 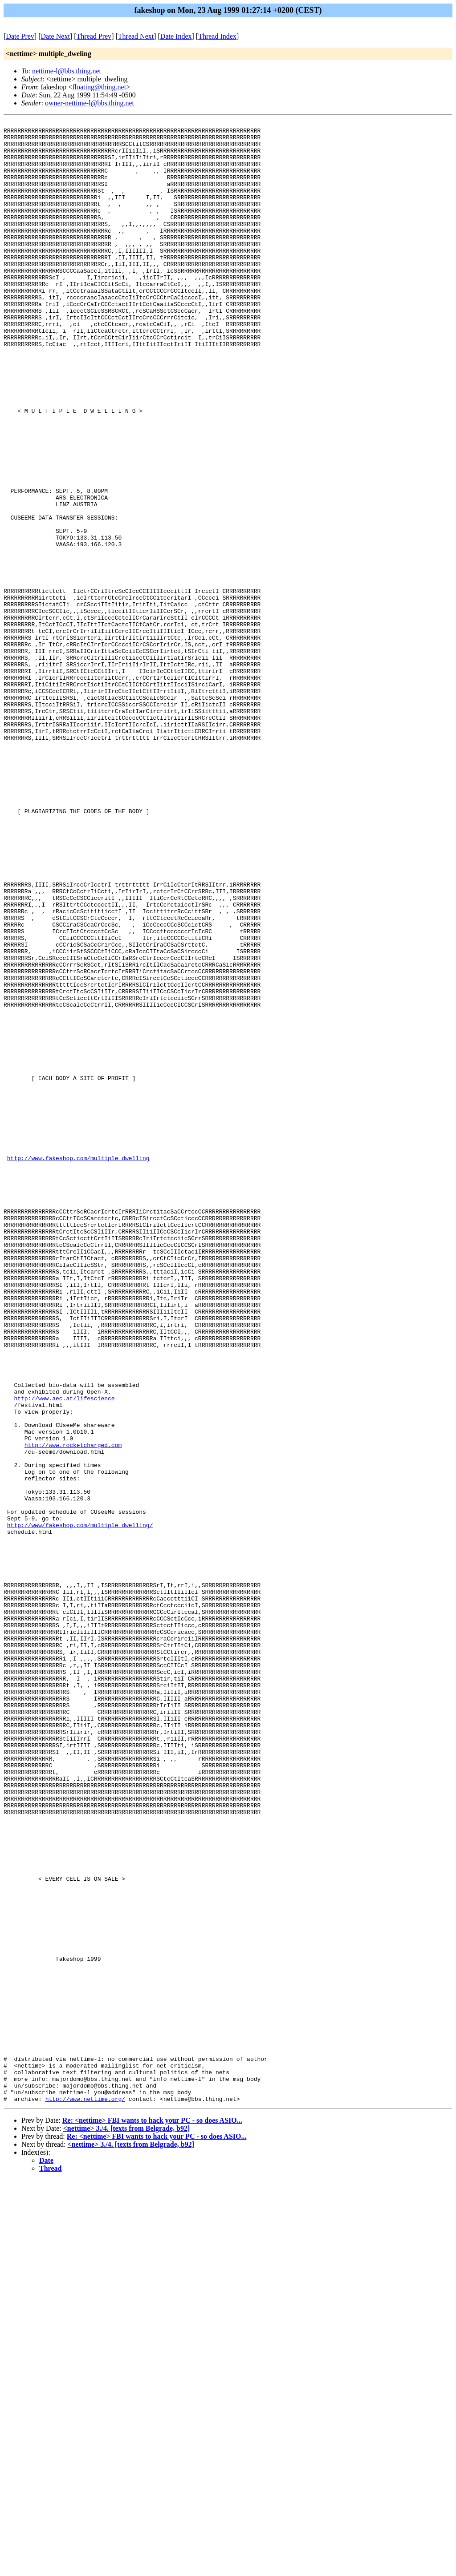 I want to click on Re: <nettime> FBI wants to hack your PC - so does ASIO..., so click(x=152, y=2516).